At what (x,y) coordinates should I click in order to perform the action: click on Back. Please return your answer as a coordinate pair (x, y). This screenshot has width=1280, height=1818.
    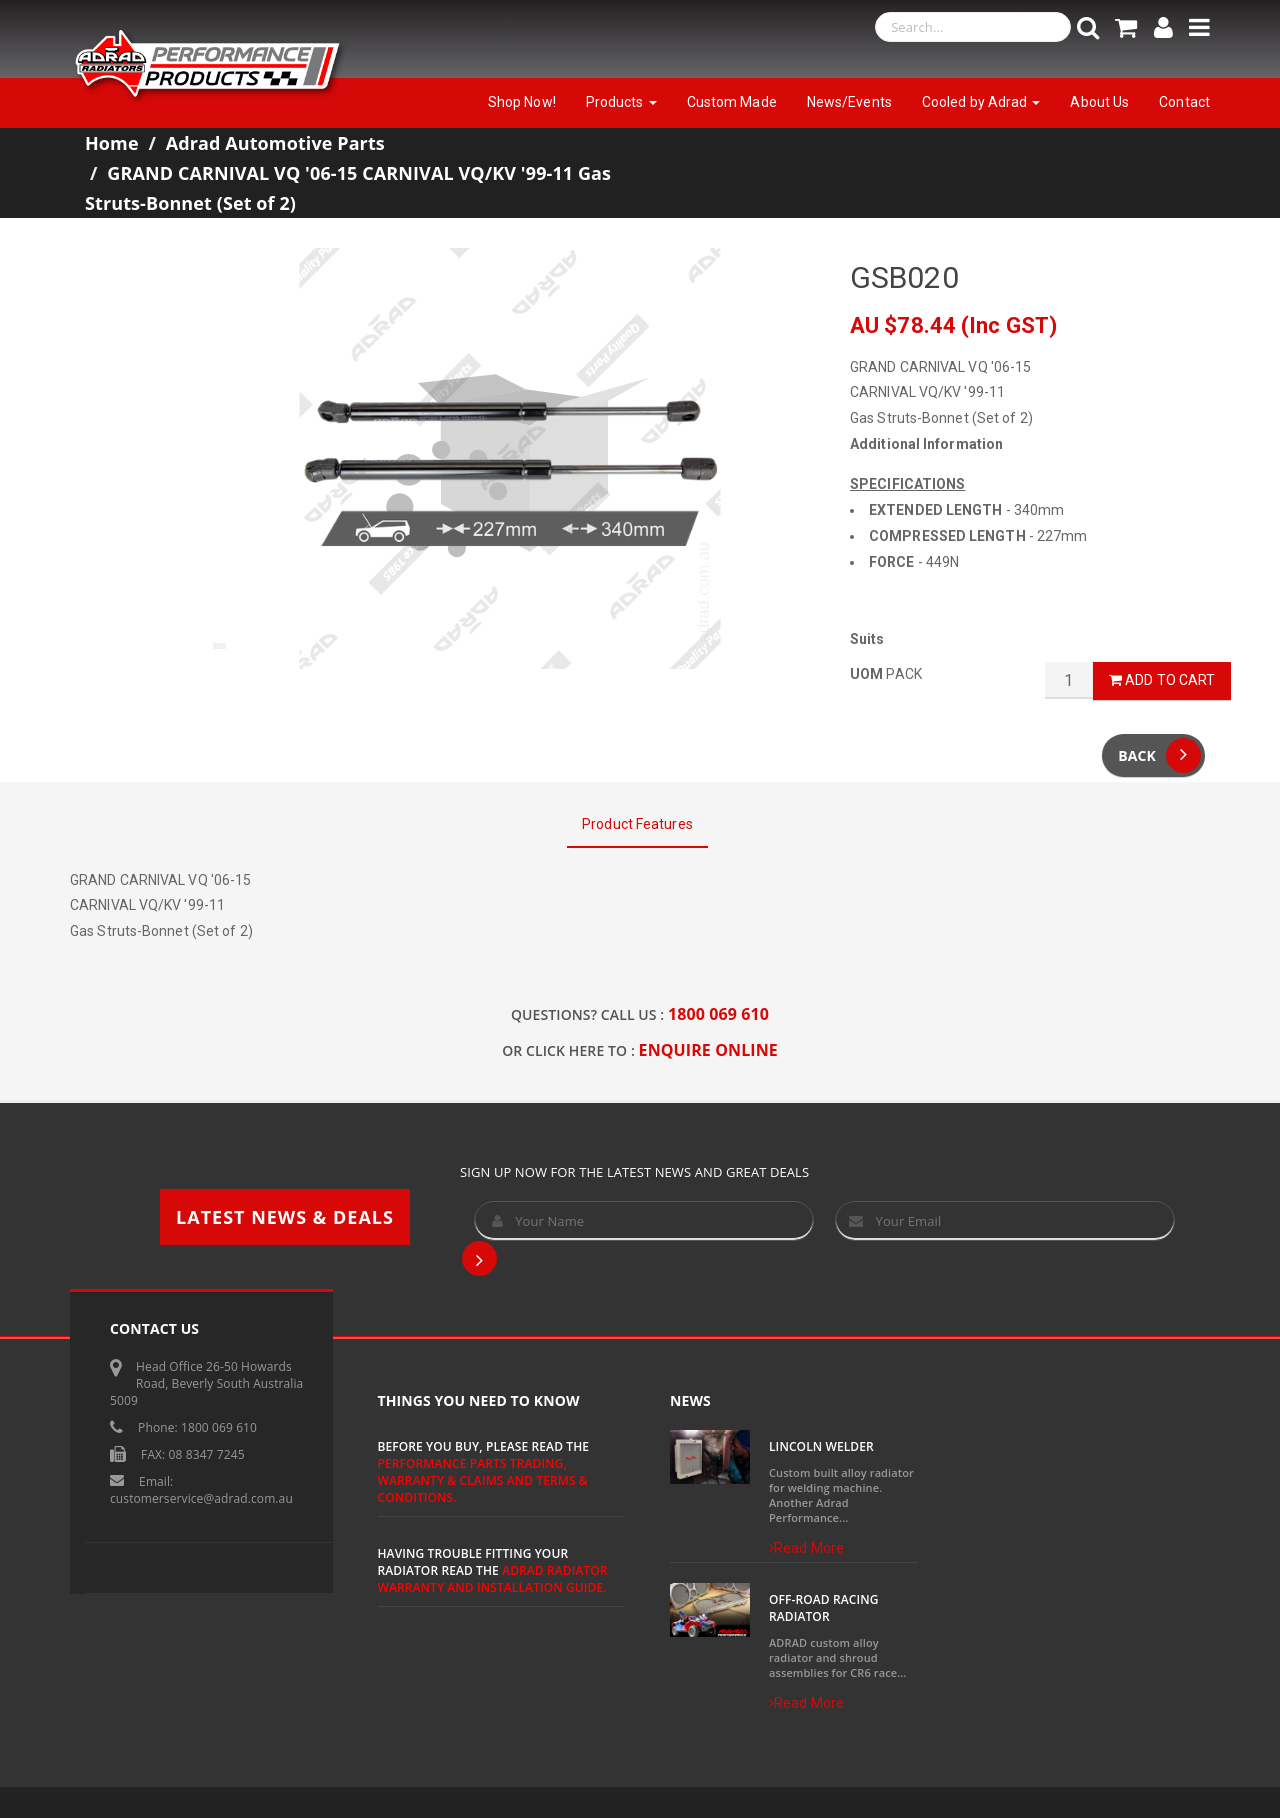
    Looking at the image, I should click on (1159, 755).